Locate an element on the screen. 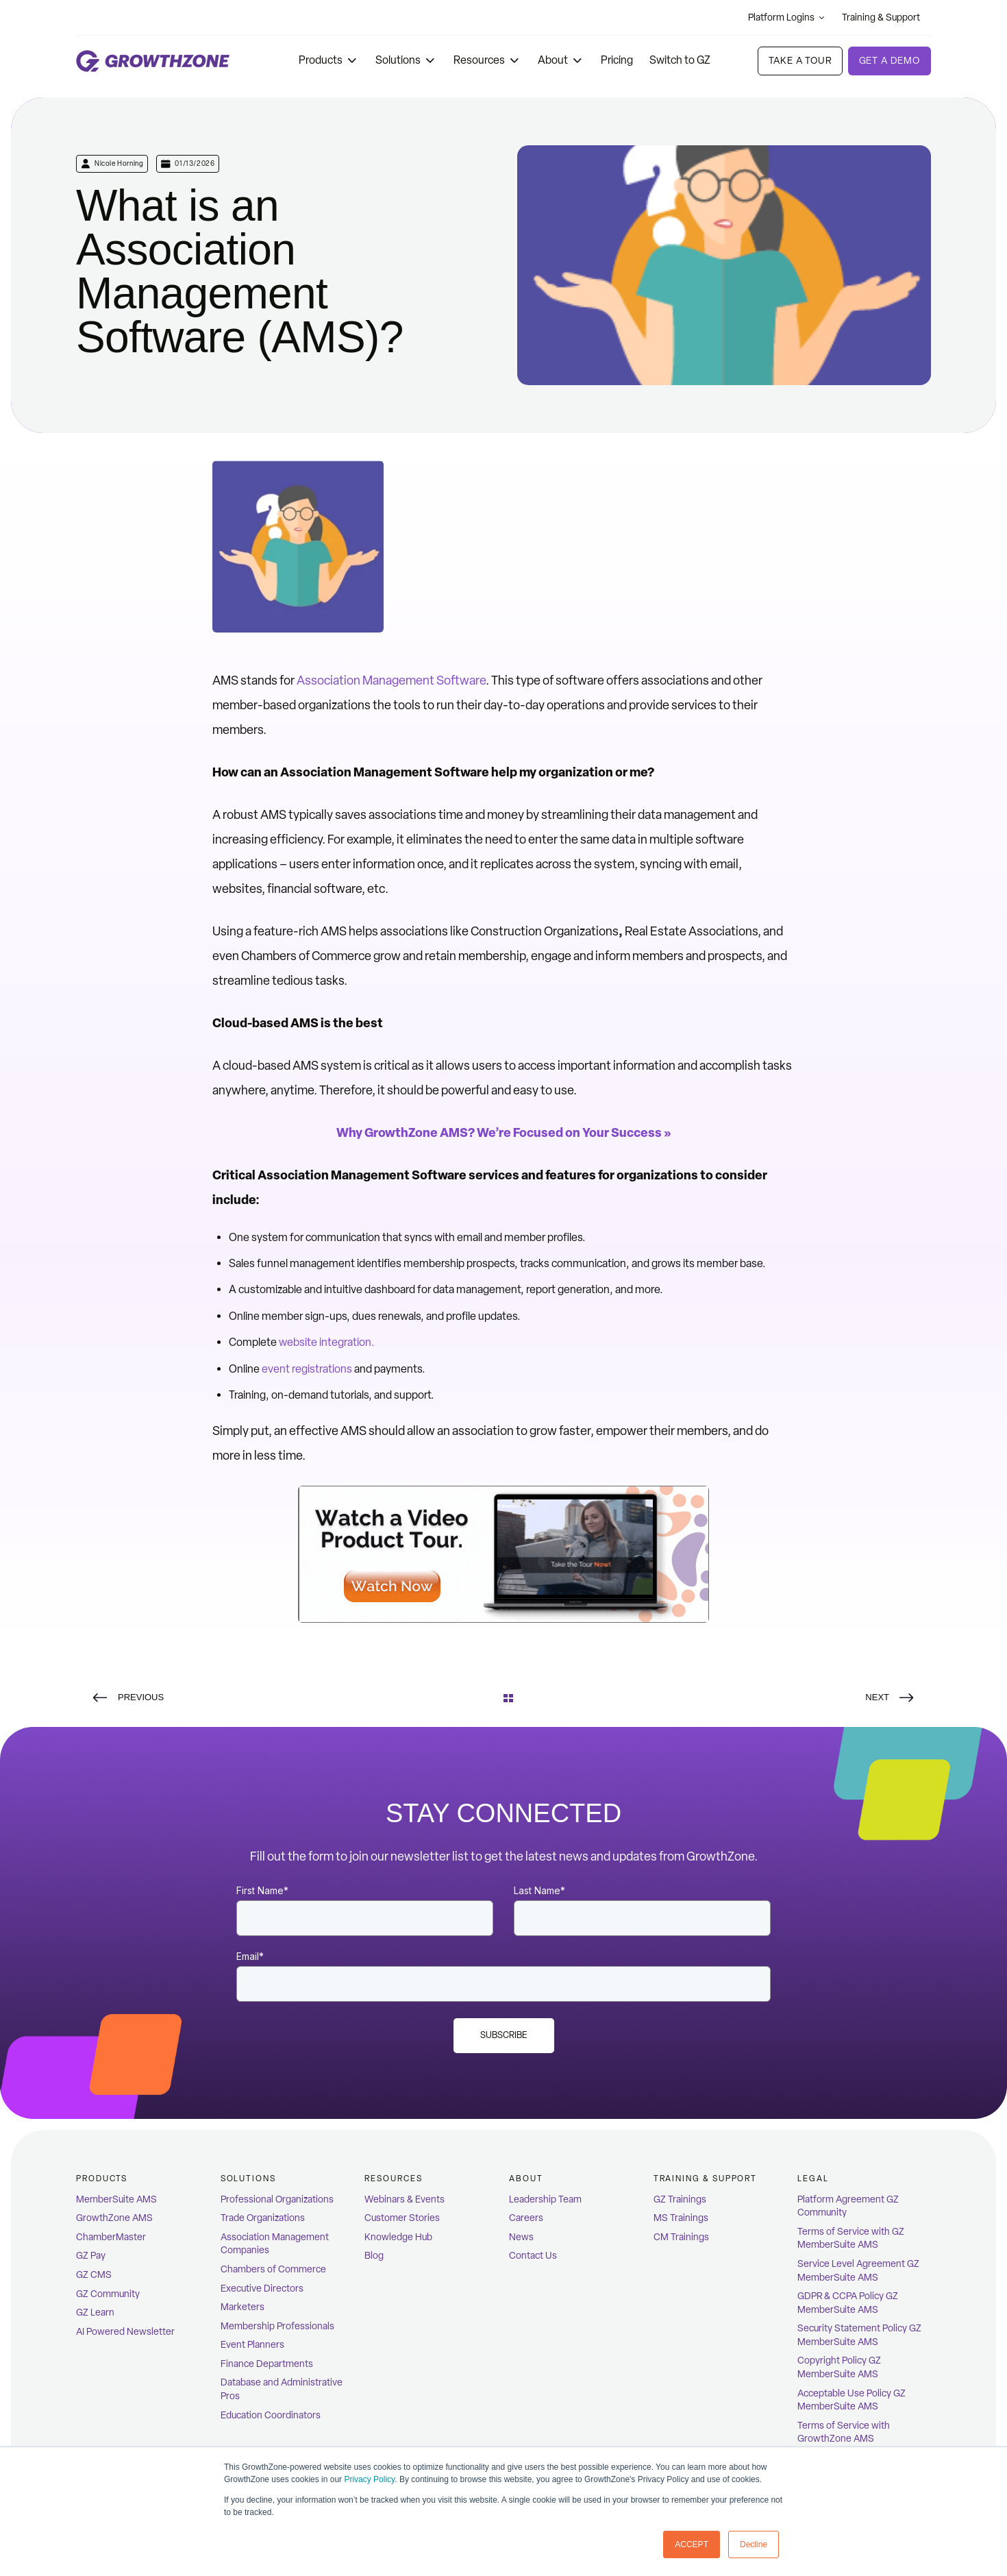  Membership Professionals [menuitem] is located at coordinates (277, 2326).